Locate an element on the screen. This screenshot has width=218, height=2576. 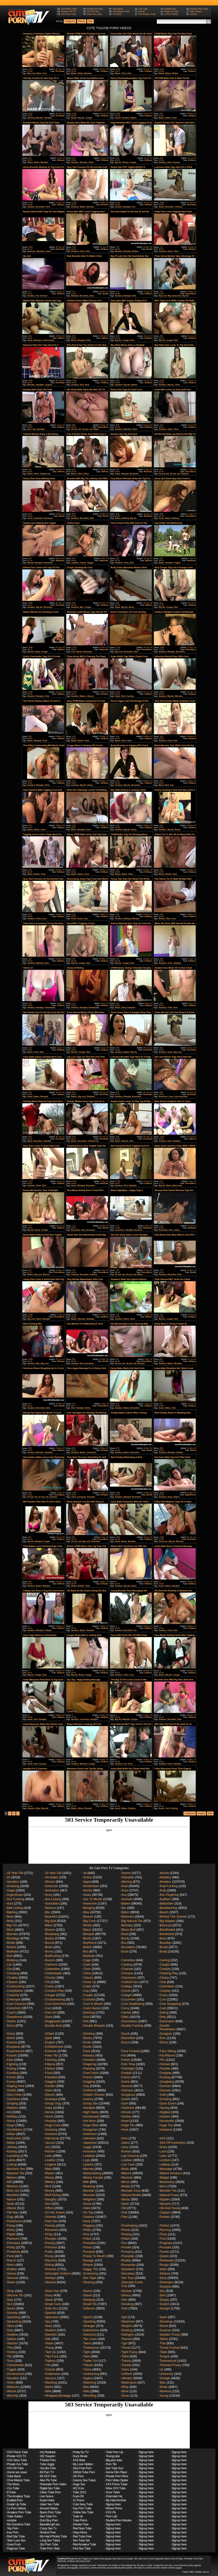
Pussy to mouth is located at coordinates (94, 2256).